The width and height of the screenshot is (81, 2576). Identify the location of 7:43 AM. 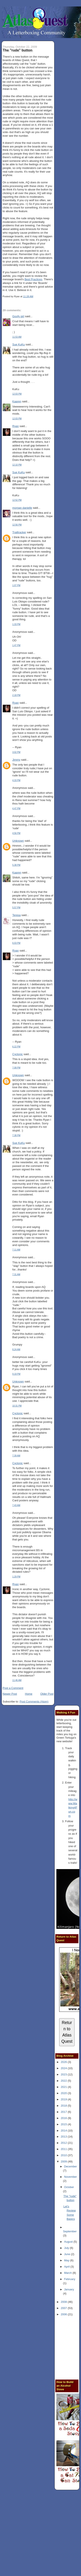
(16, 1505).